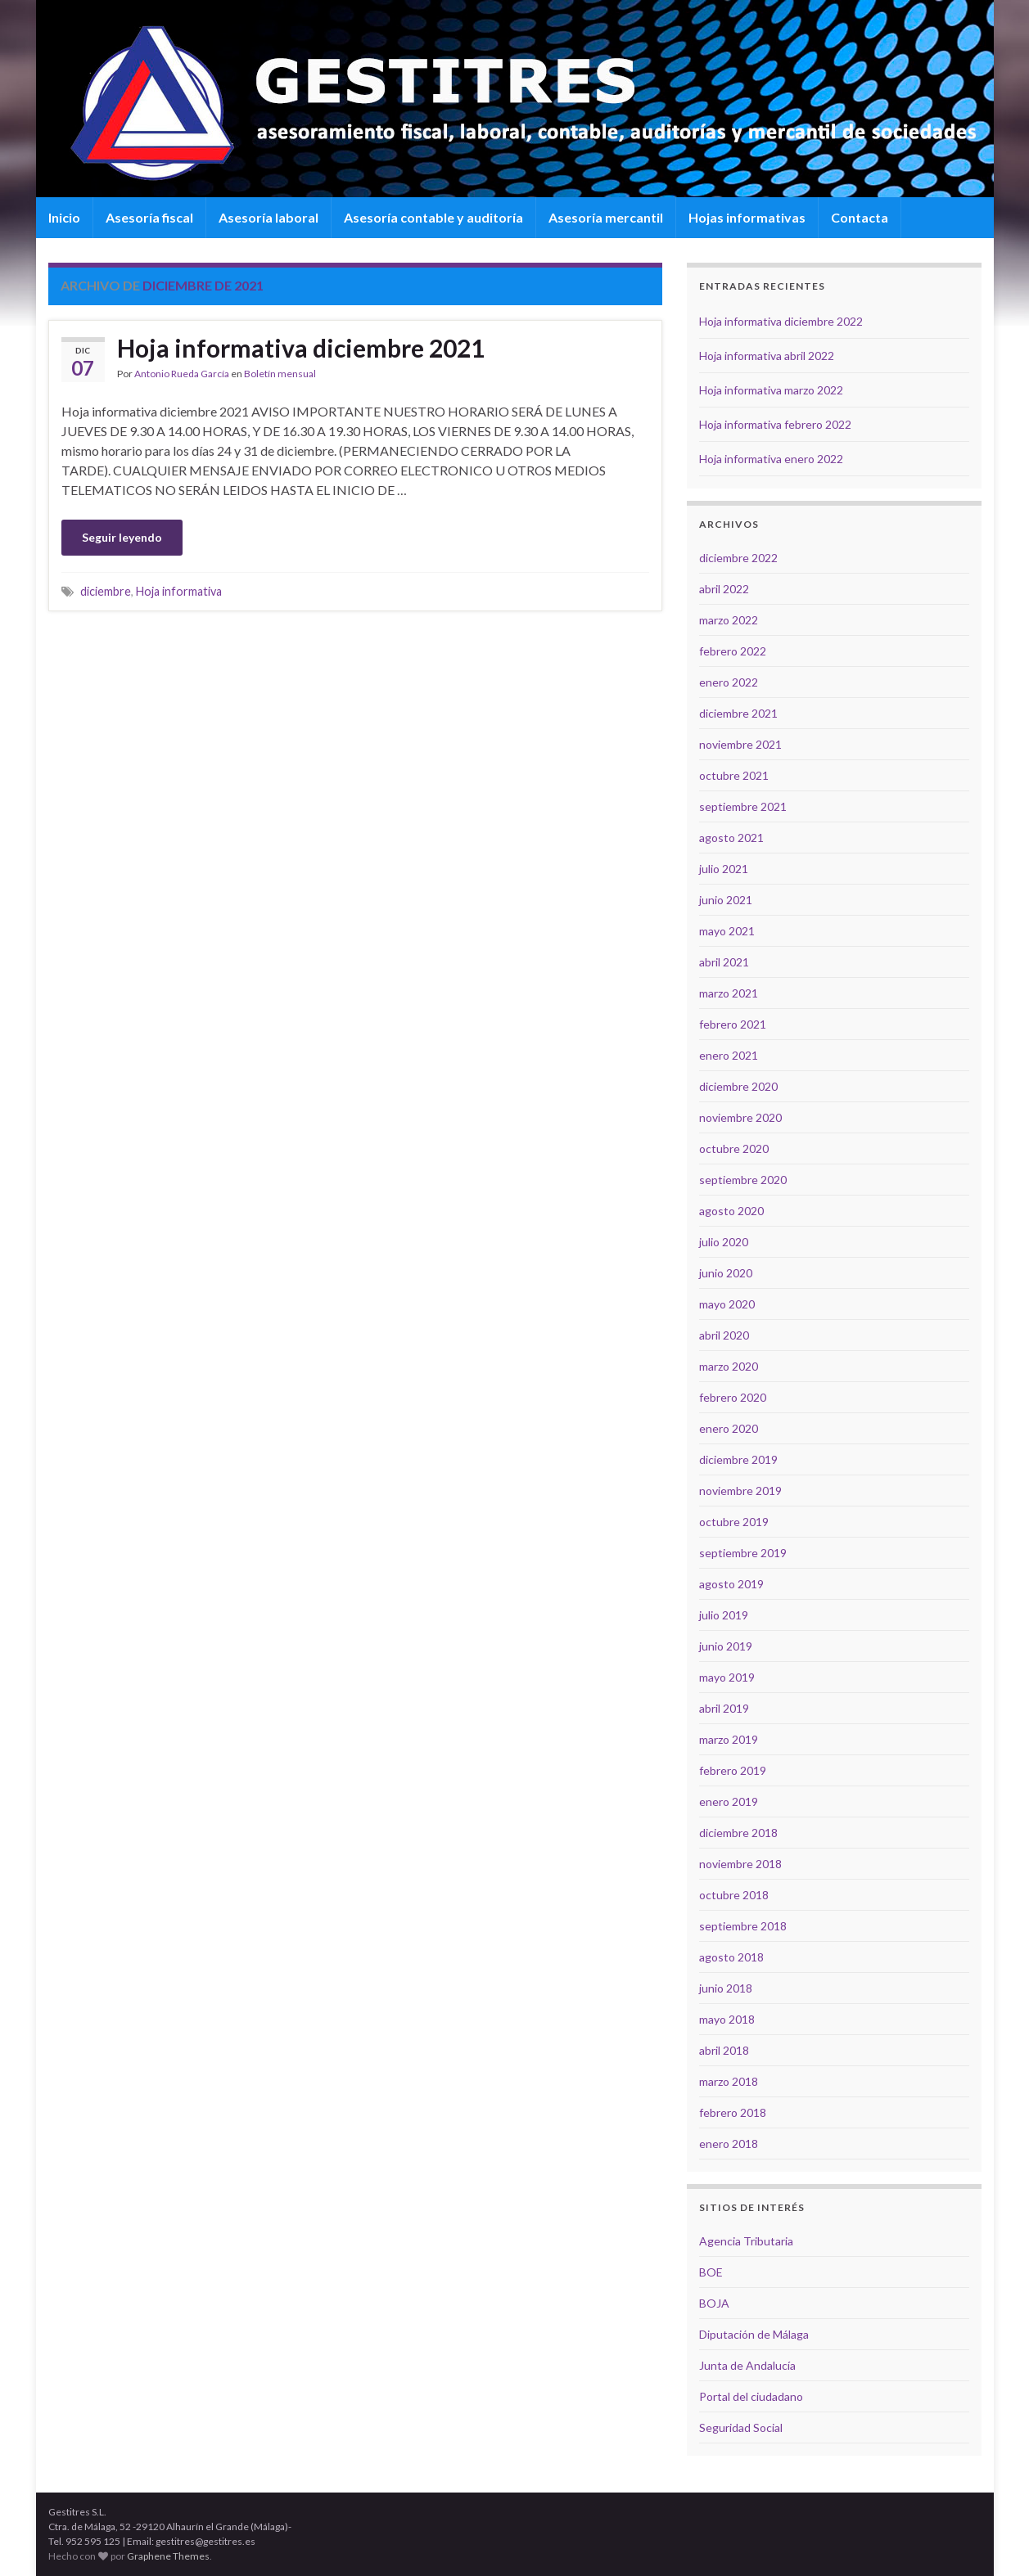  Describe the element at coordinates (766, 356) in the screenshot. I see `Hoja informativa abril 2022` at that location.